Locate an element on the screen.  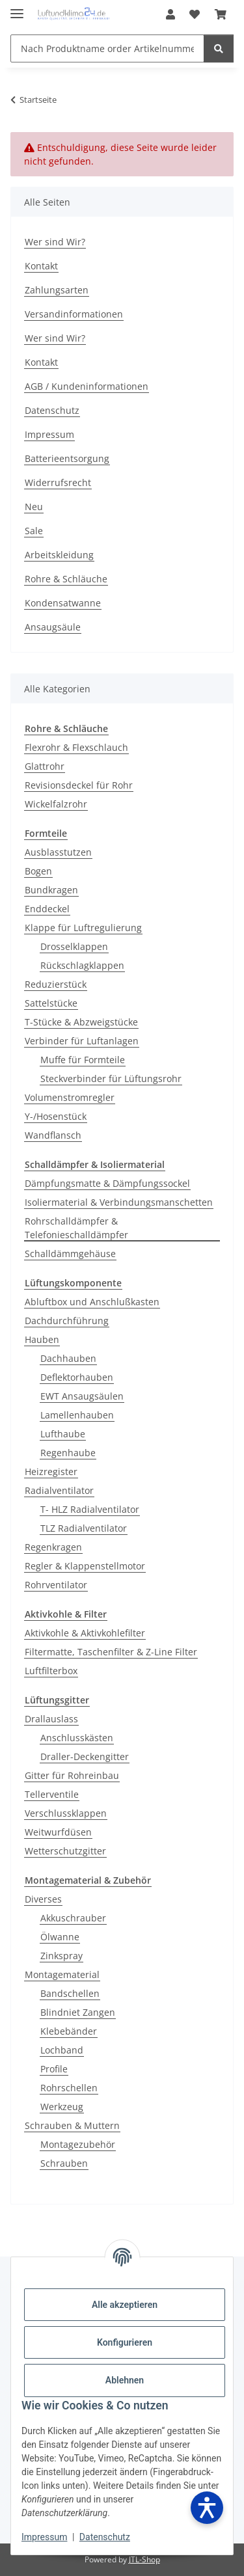
Gitter für Rohreinbau is located at coordinates (72, 1775).